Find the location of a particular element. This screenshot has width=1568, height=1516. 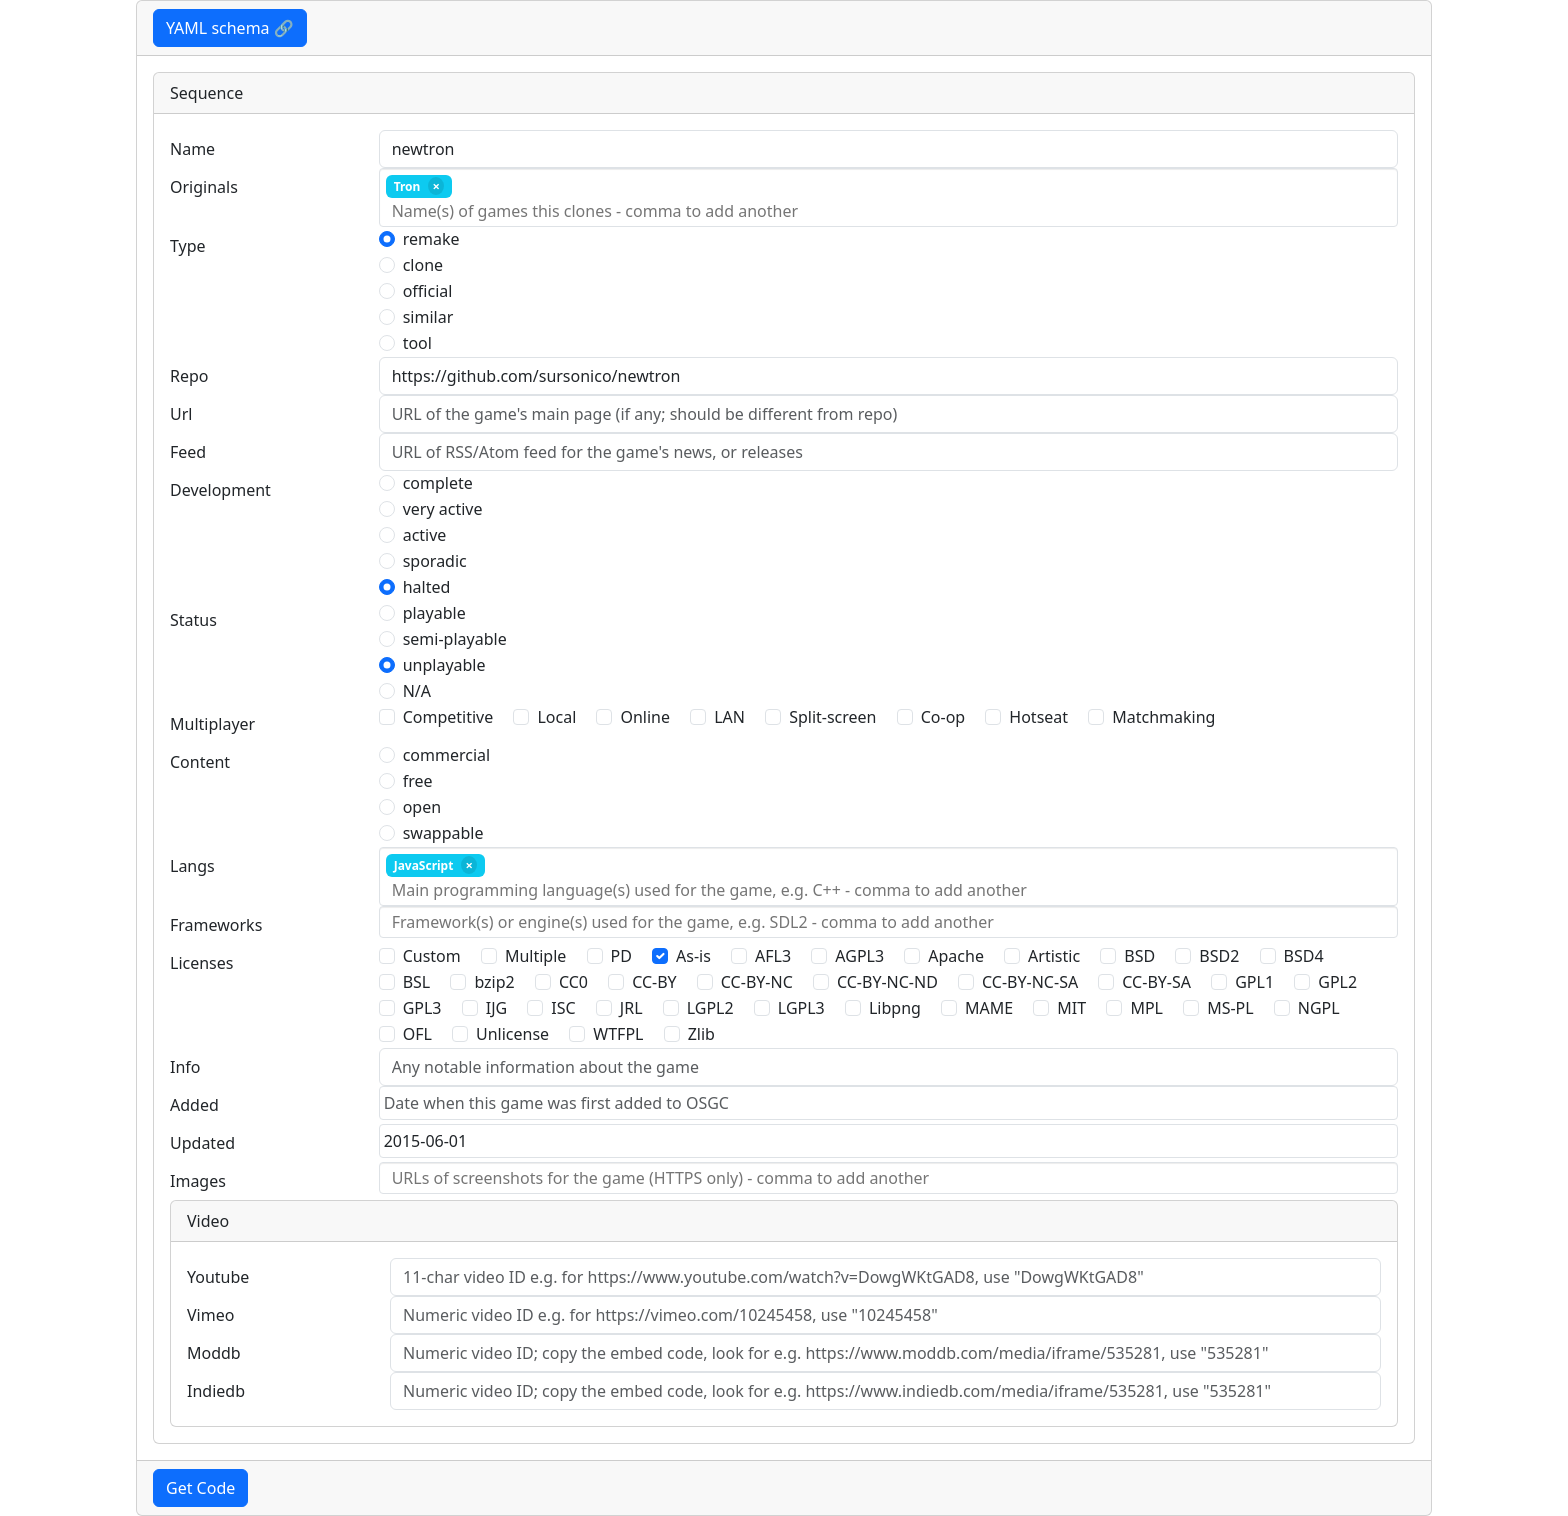

Indiedb is located at coordinates (216, 1391).